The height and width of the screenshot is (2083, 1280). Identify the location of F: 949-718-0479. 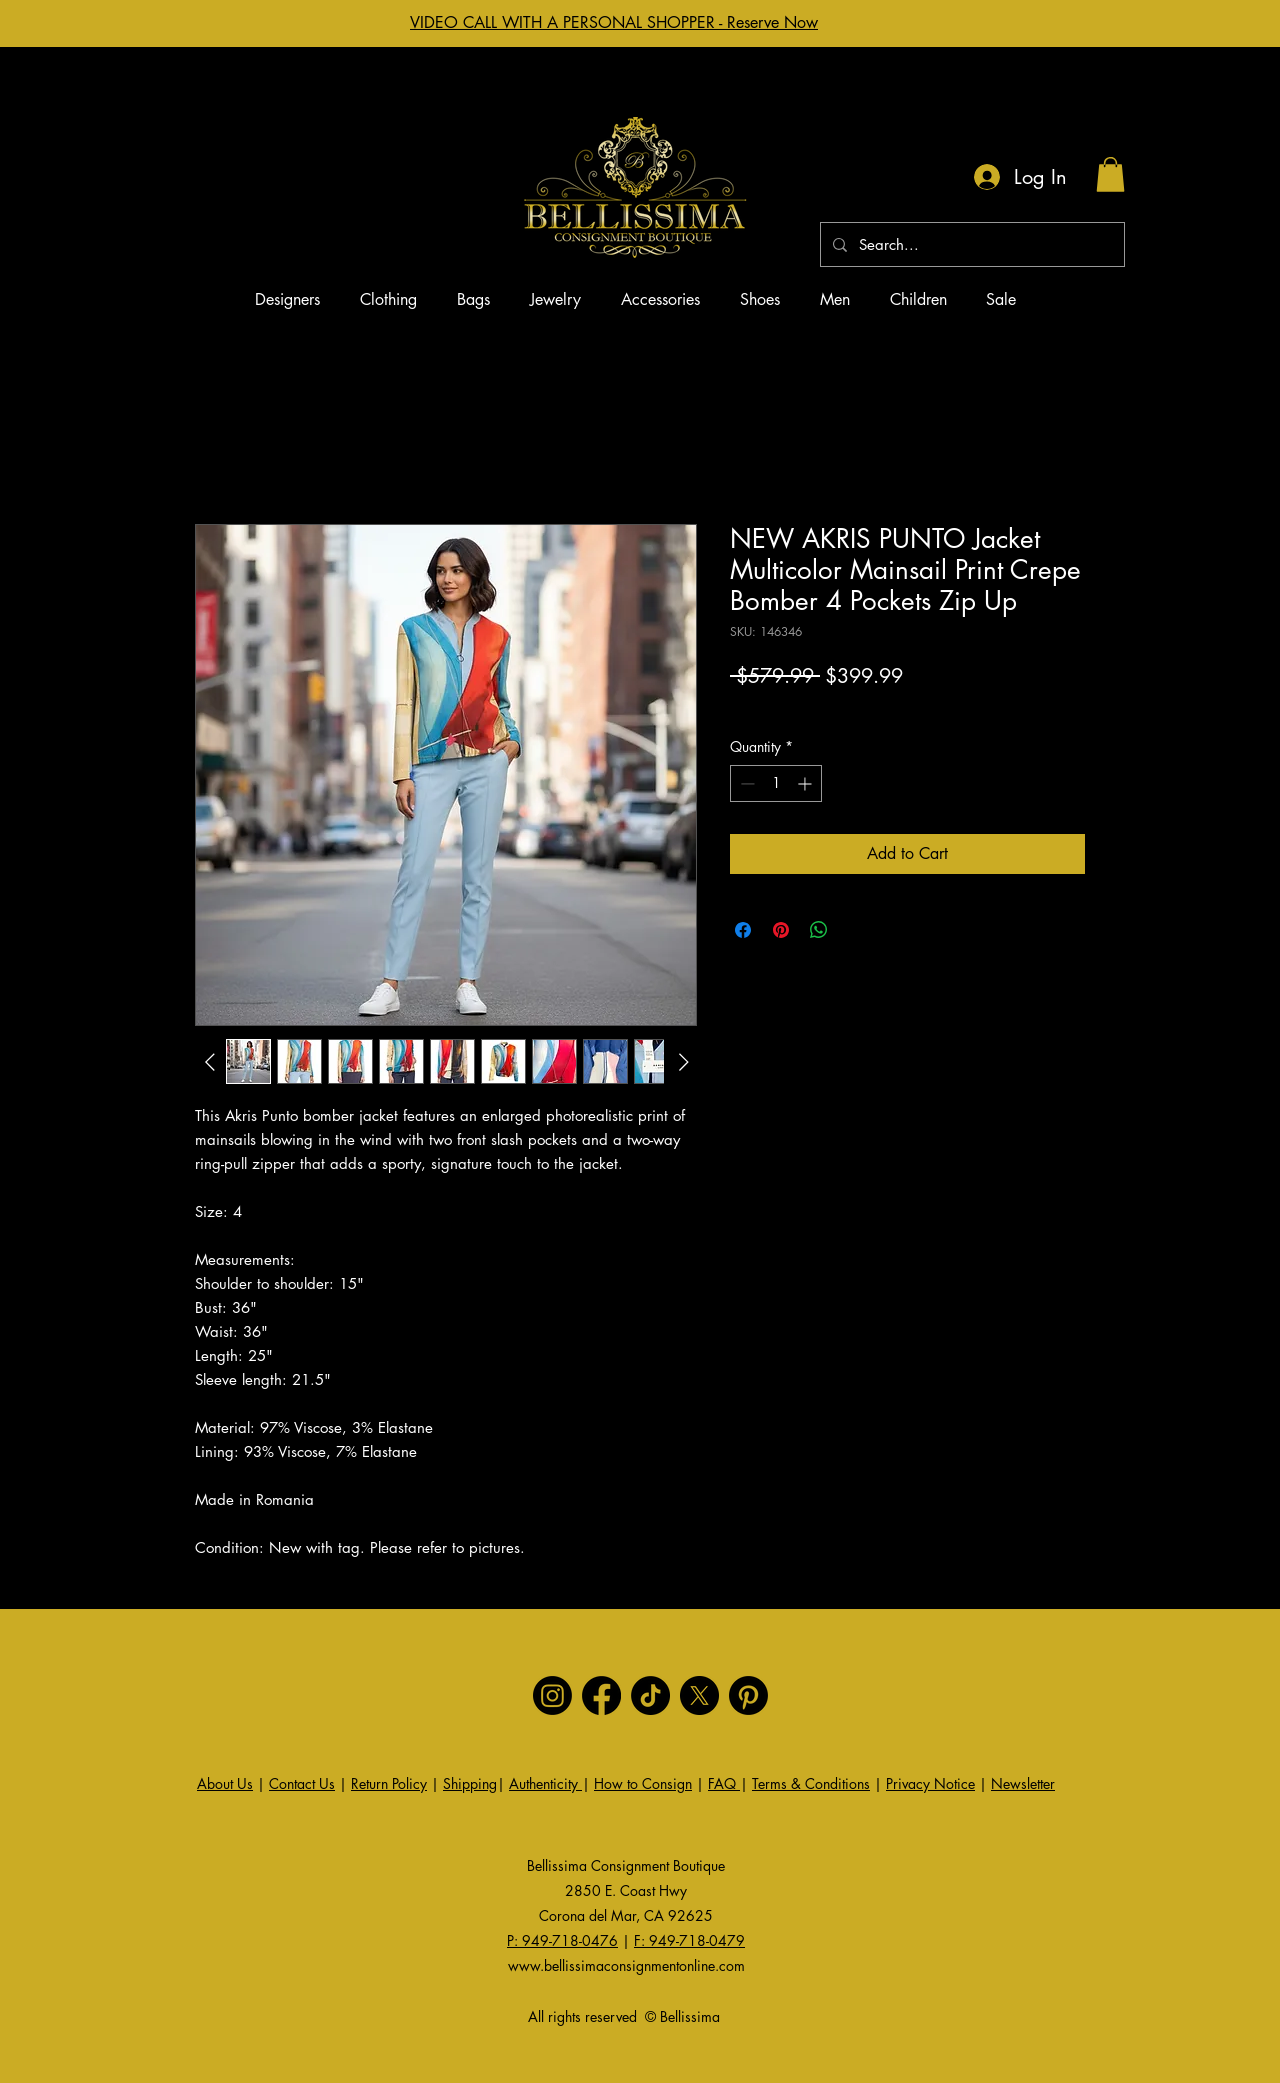
(689, 1940).